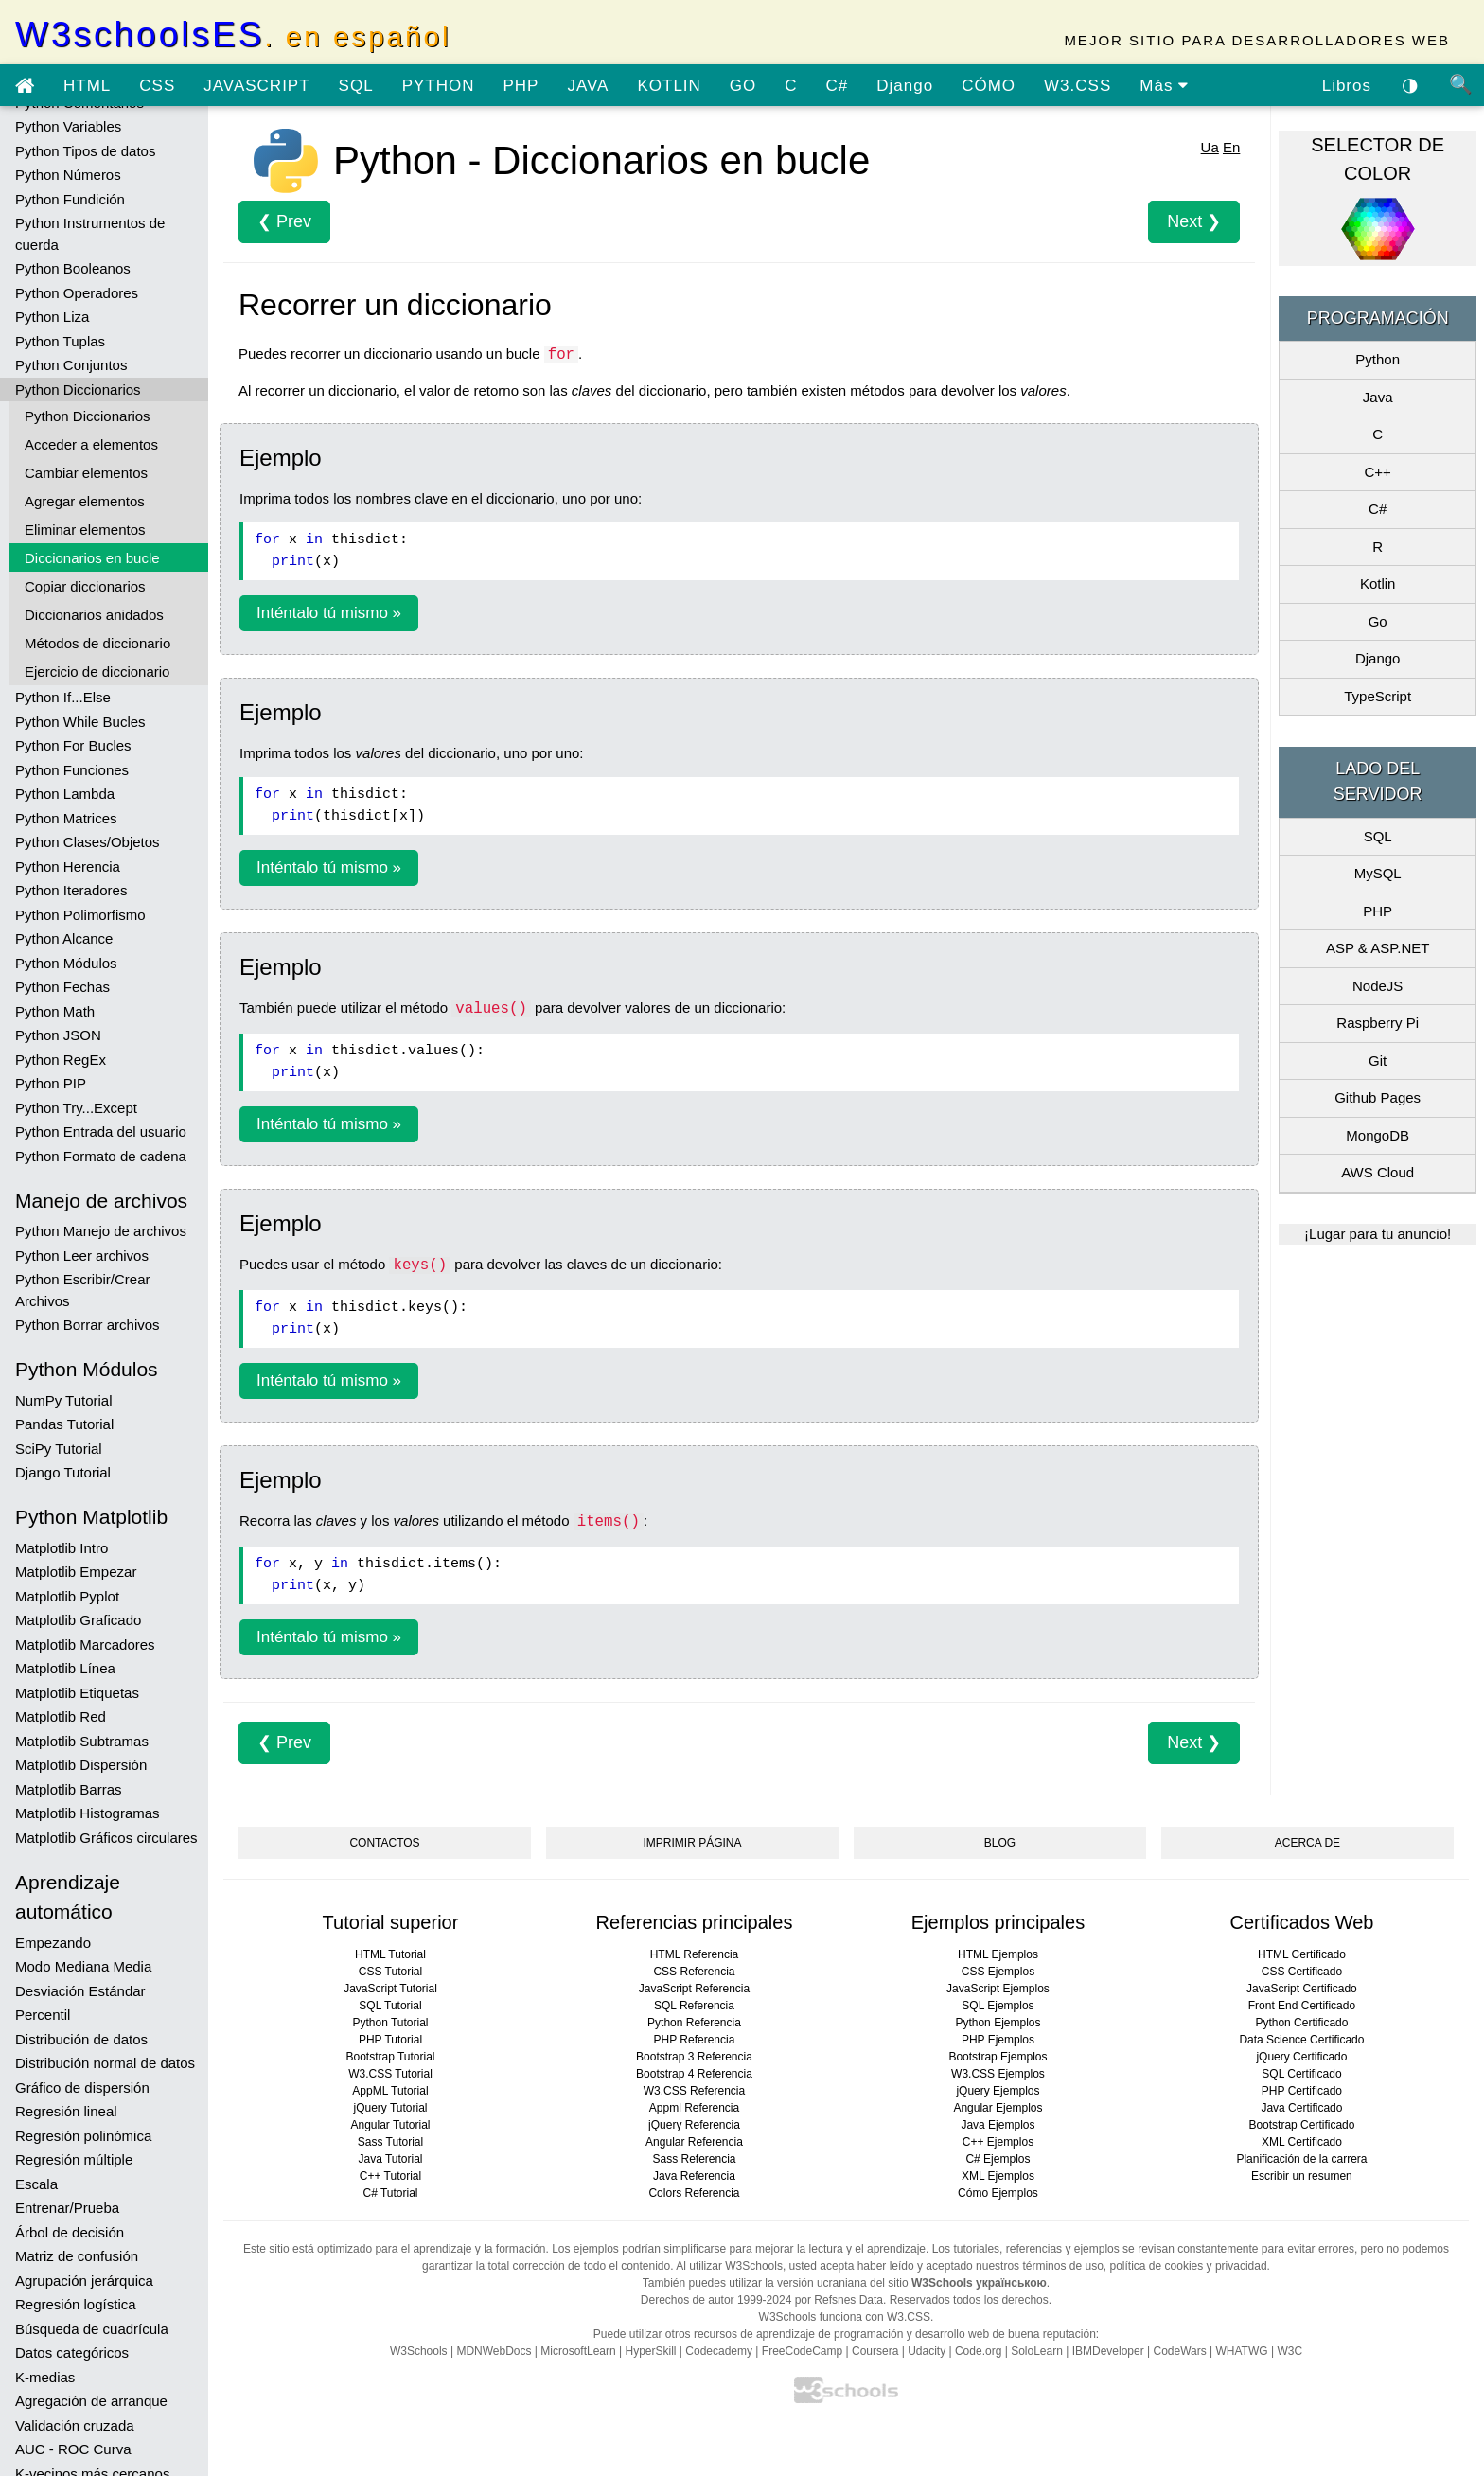 The image size is (1484, 2476). I want to click on CONTACTOS, so click(384, 1842).